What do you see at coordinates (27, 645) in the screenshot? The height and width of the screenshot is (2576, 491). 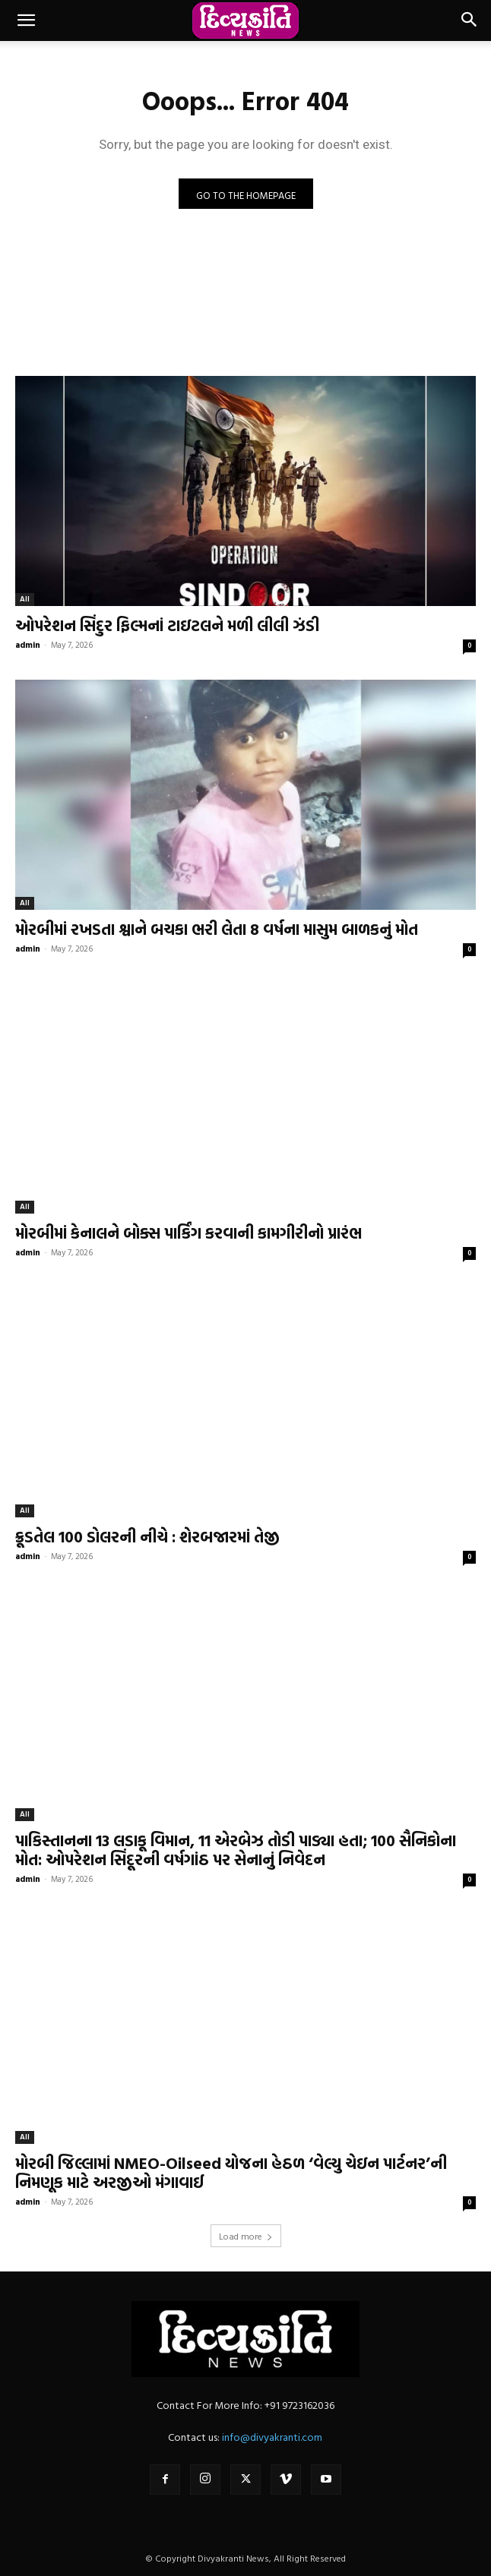 I see `admin` at bounding box center [27, 645].